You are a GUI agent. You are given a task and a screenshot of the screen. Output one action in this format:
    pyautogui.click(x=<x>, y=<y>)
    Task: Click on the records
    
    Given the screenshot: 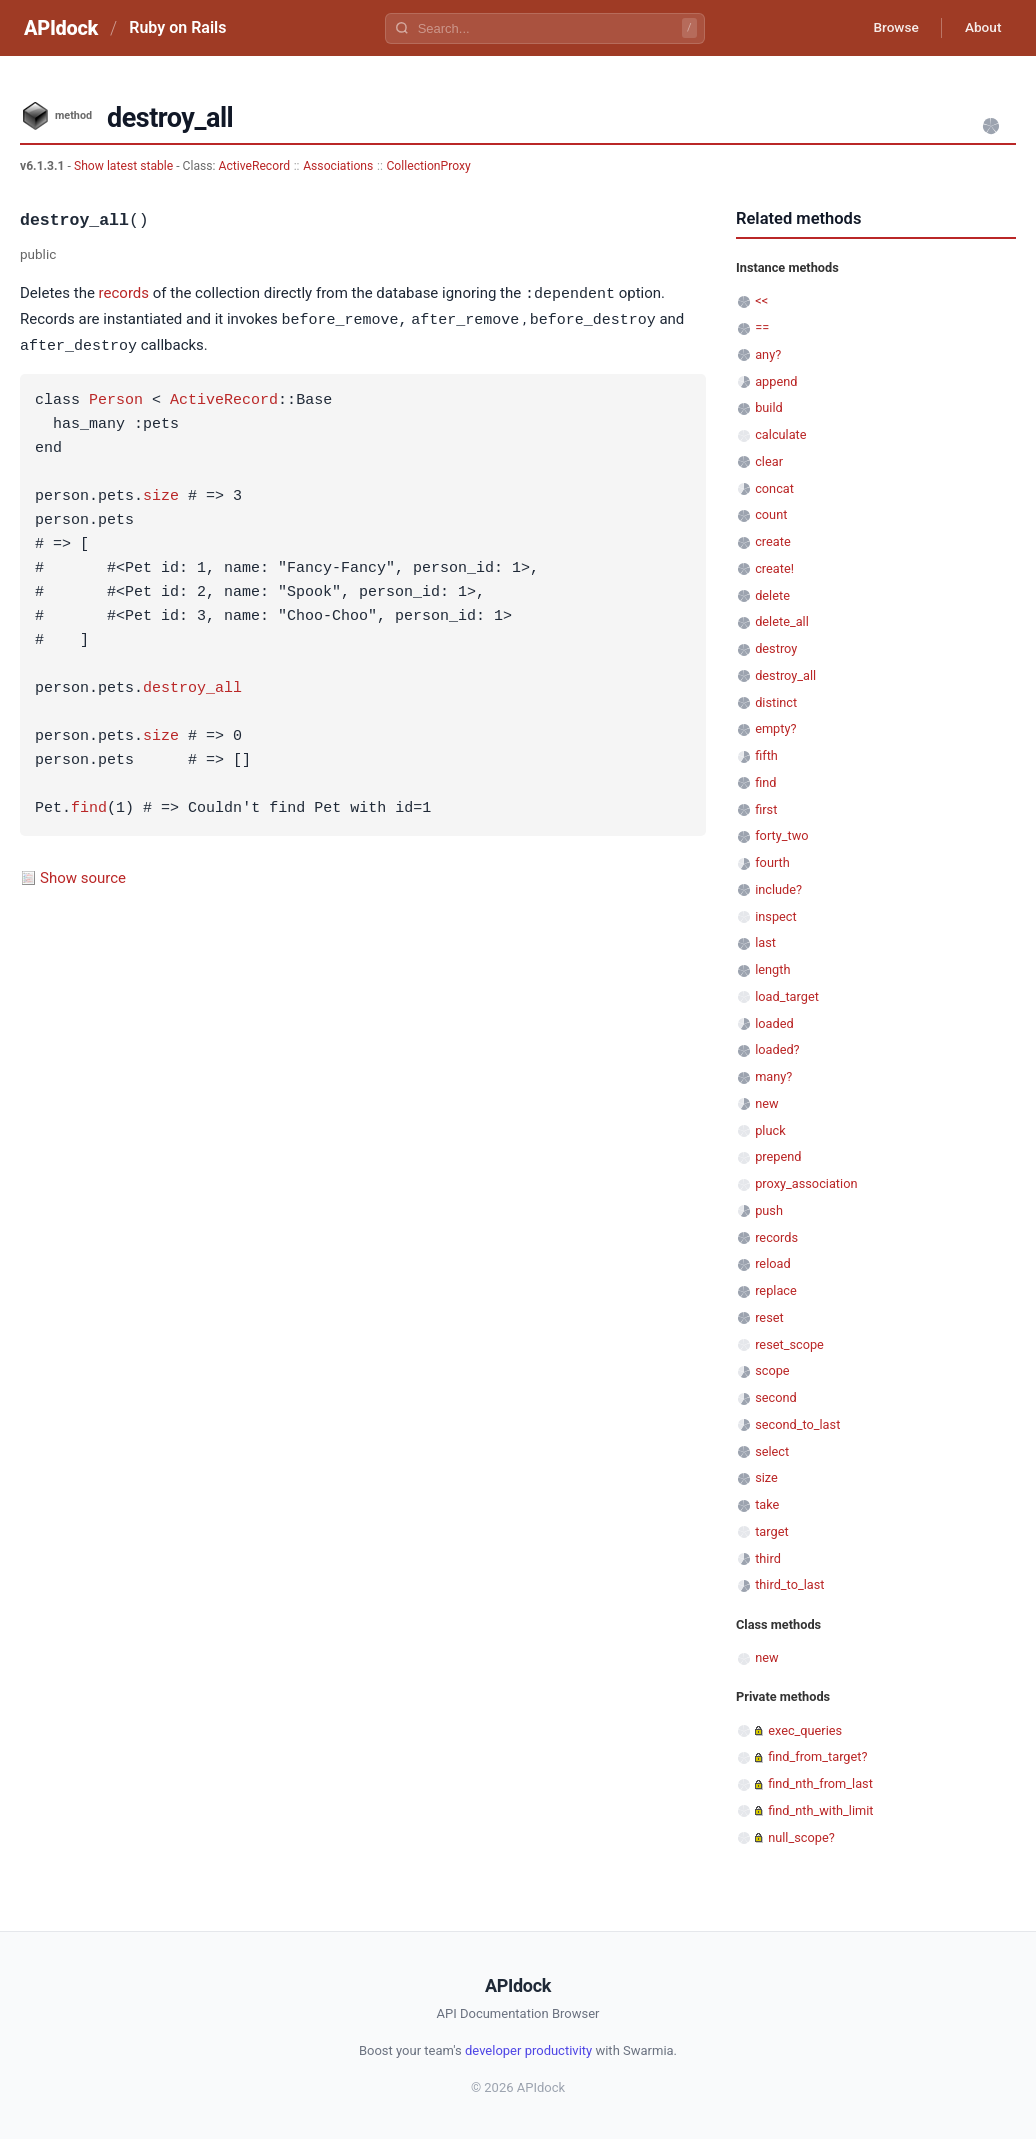 What is the action you would take?
    pyautogui.click(x=124, y=294)
    